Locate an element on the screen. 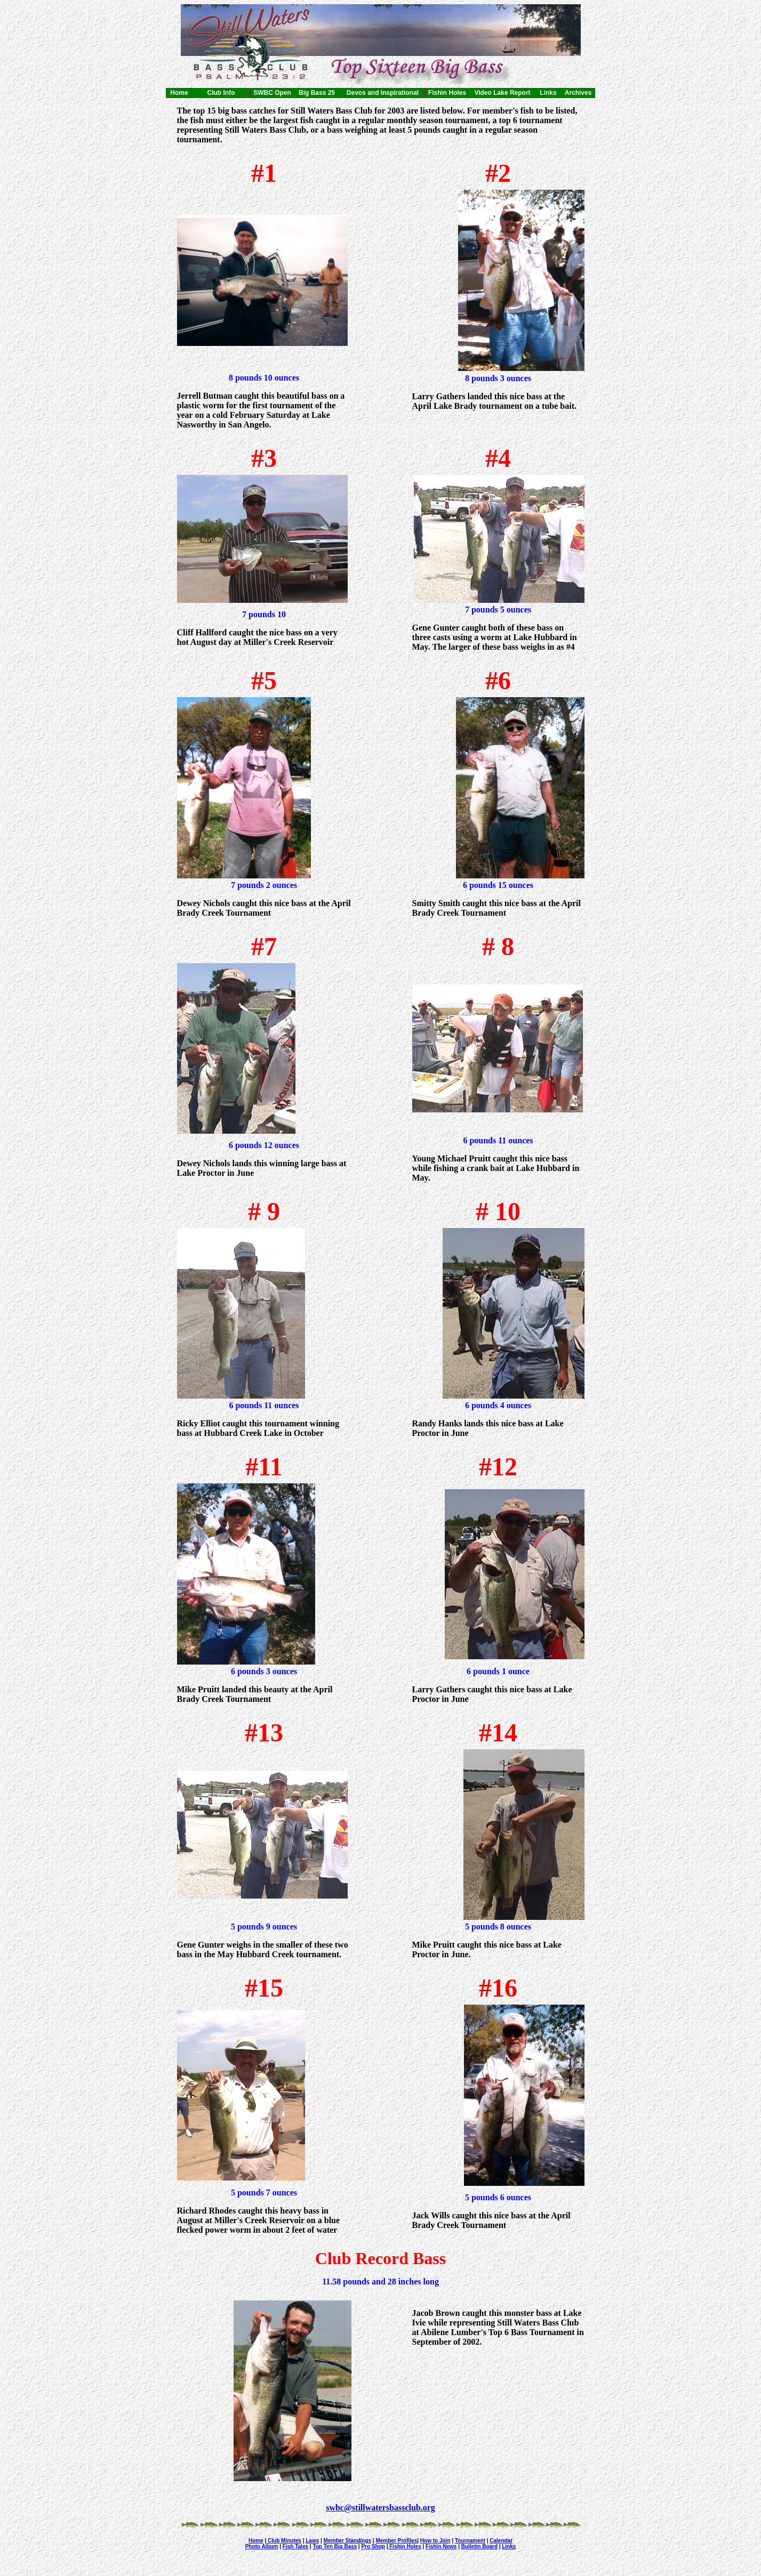  Fishin Holes is located at coordinates (404, 2546).